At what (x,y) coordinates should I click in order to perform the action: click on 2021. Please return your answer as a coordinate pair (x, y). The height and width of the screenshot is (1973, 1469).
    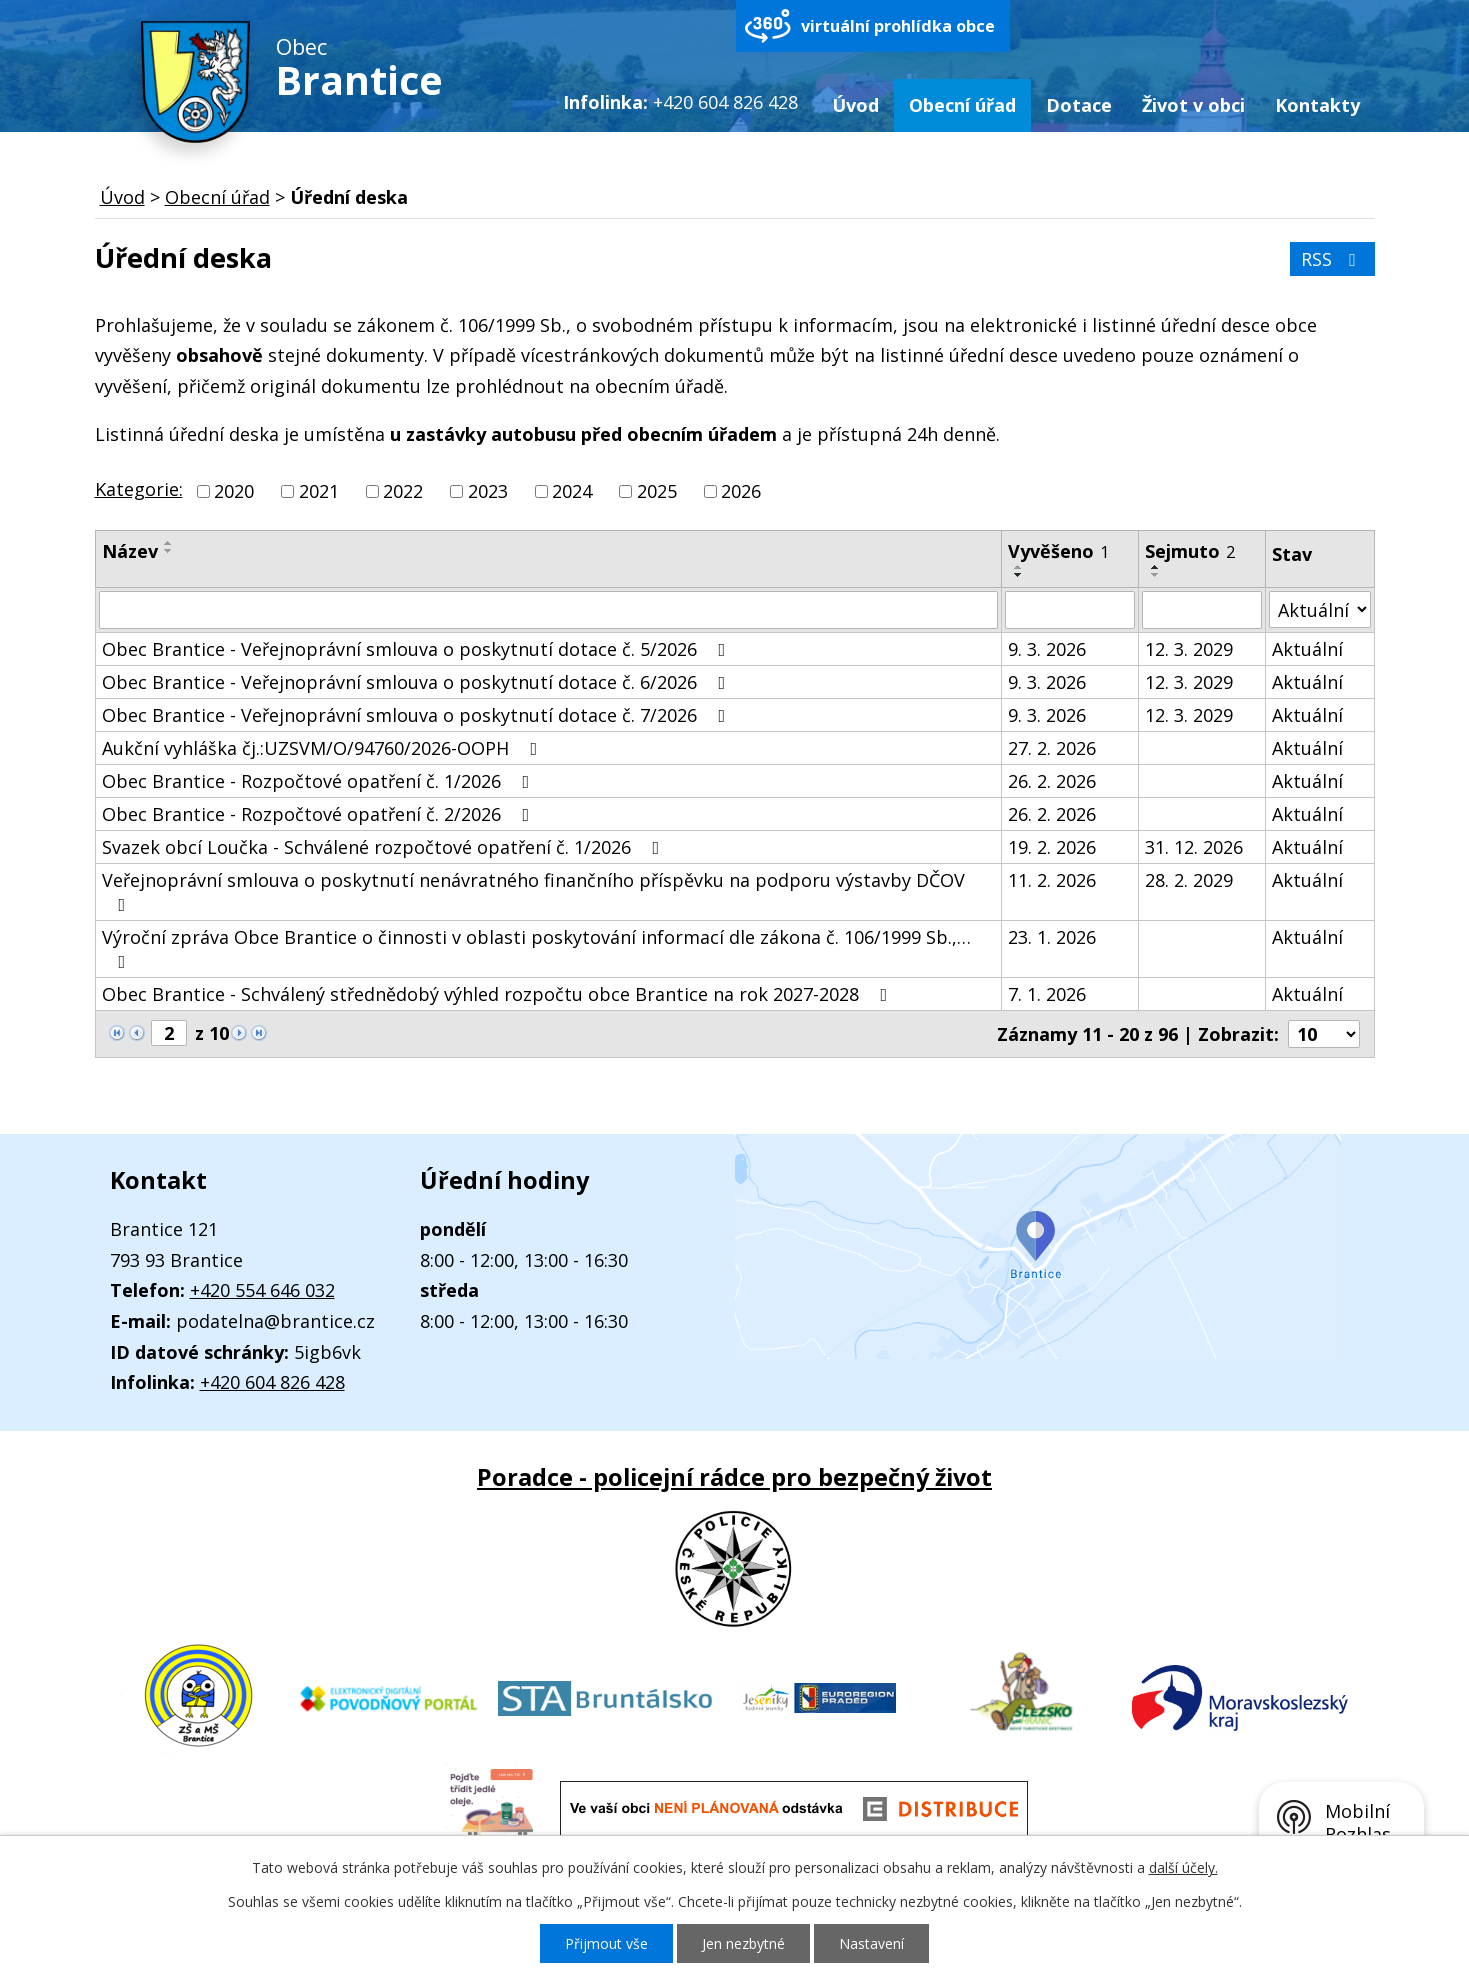
    Looking at the image, I should click on (319, 491).